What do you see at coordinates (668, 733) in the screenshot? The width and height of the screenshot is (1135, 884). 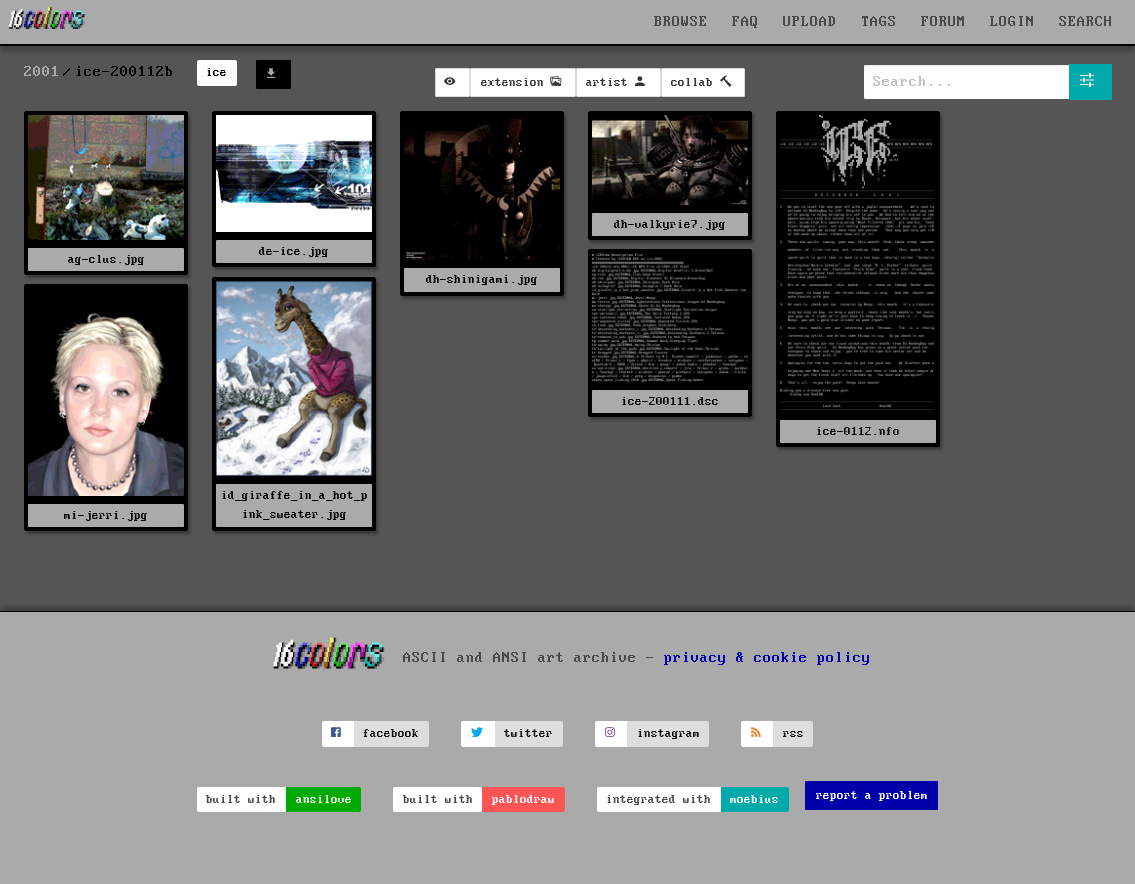 I see `instagram` at bounding box center [668, 733].